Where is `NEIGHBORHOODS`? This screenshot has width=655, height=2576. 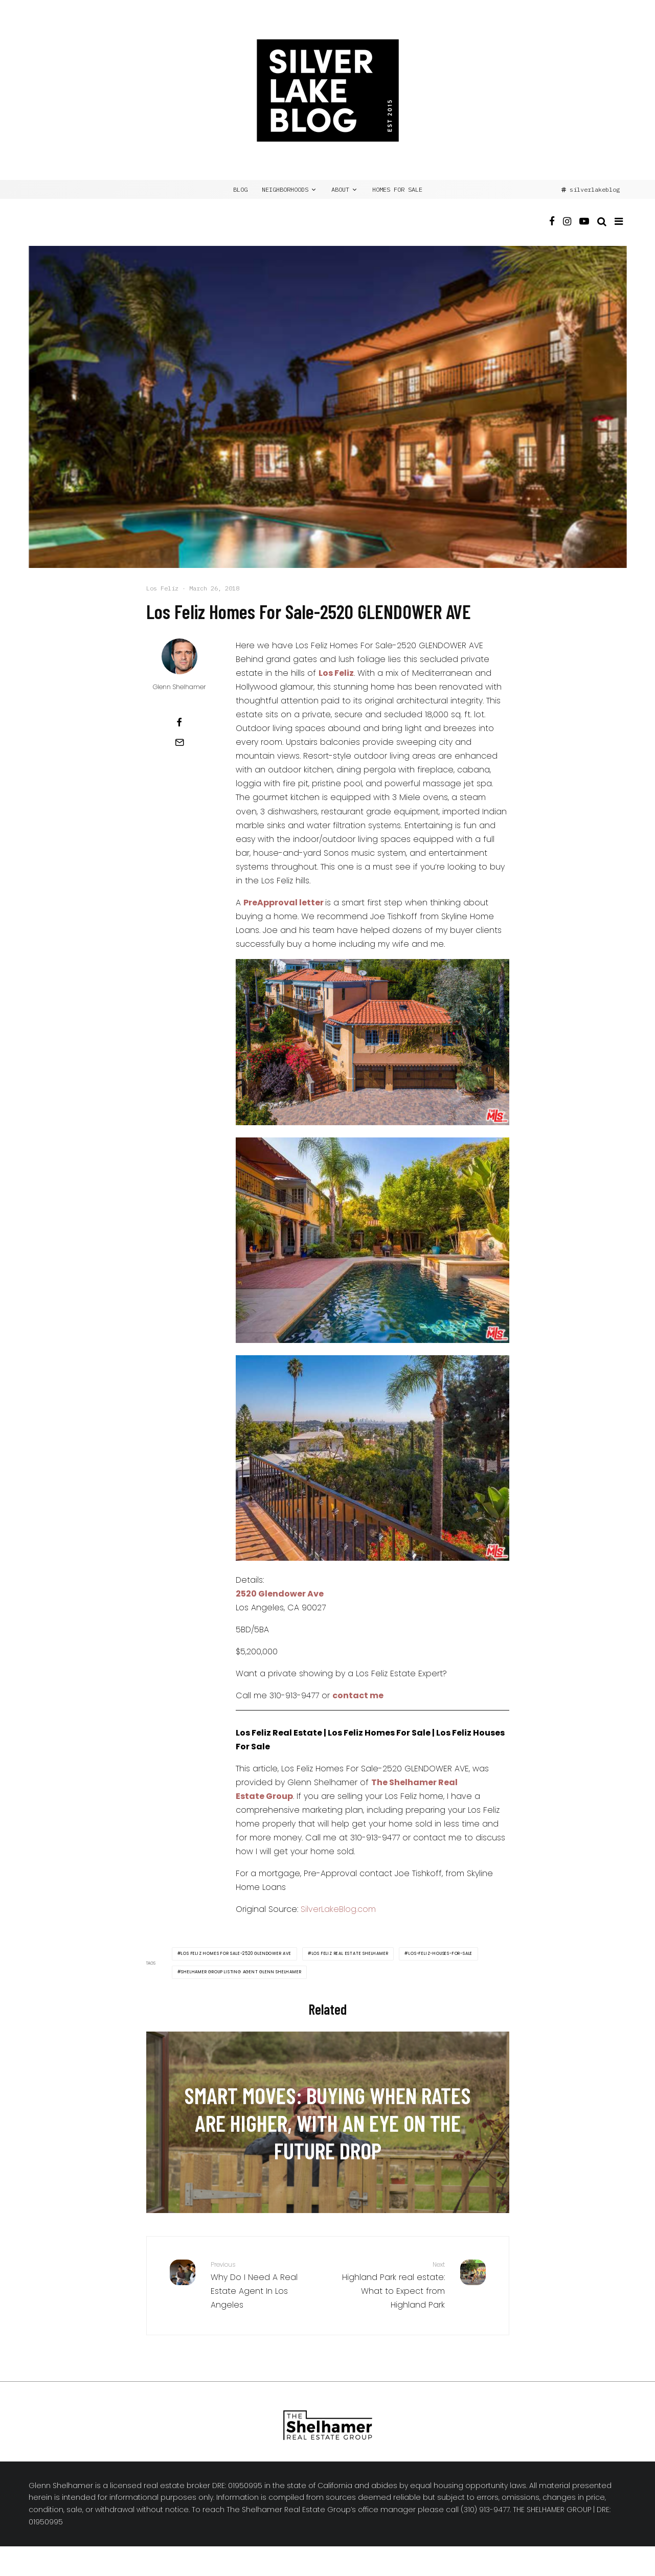 NEIGHBORHOODS is located at coordinates (285, 189).